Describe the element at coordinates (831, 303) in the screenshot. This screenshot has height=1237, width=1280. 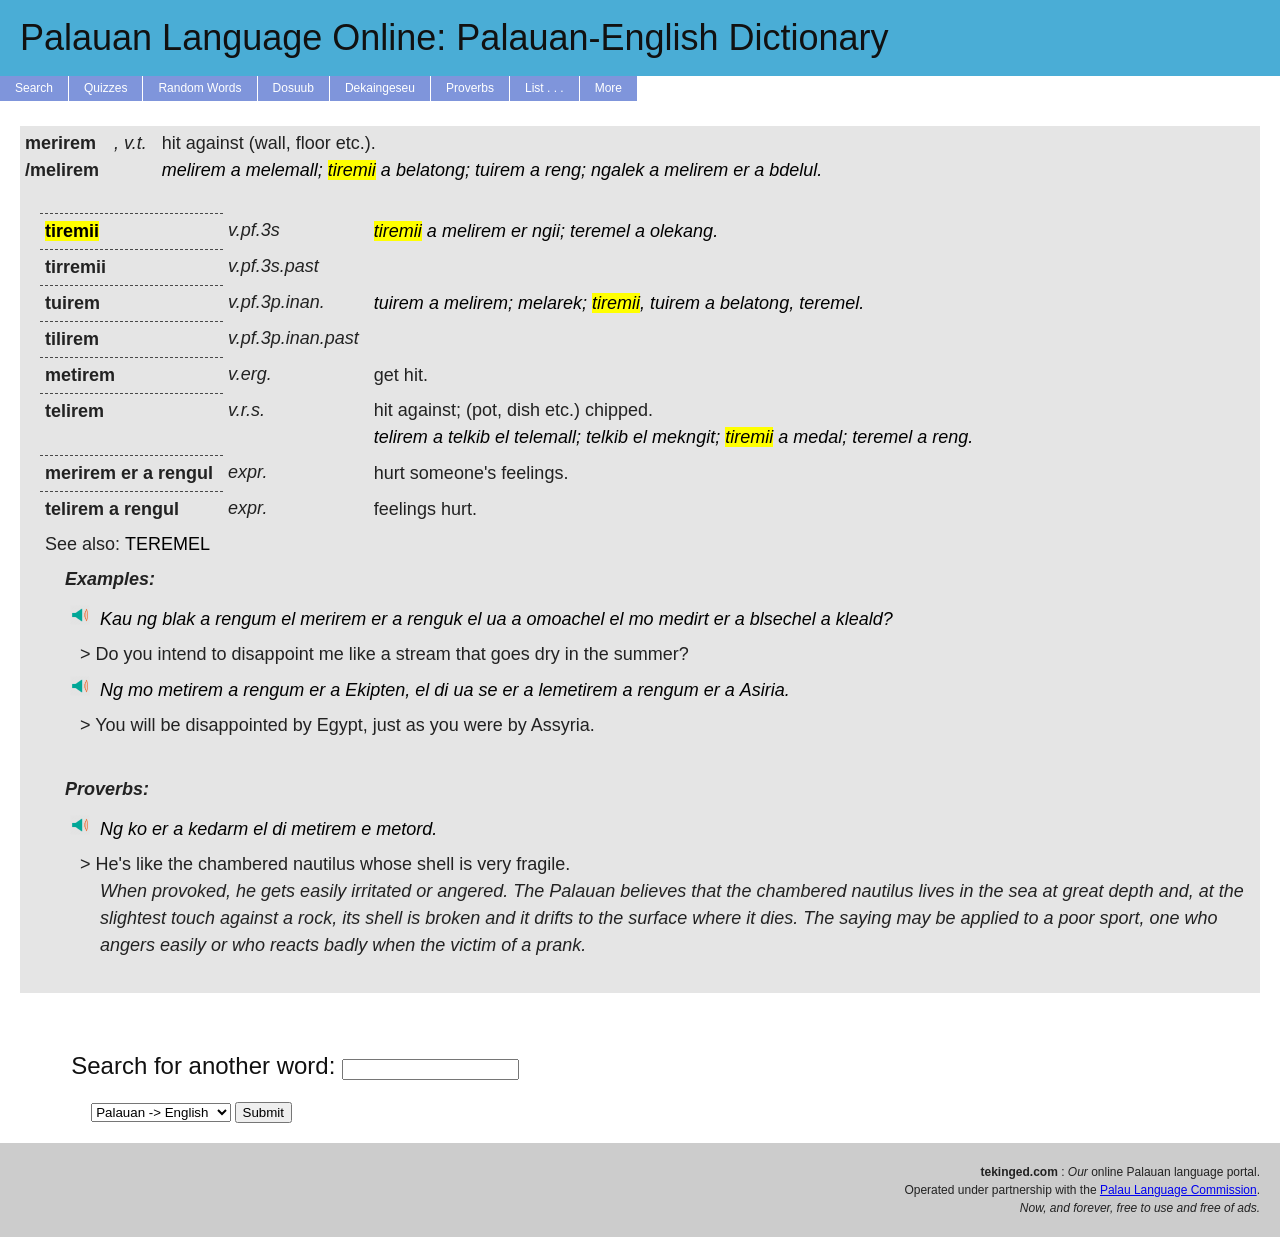
I see `teremel.` at that location.